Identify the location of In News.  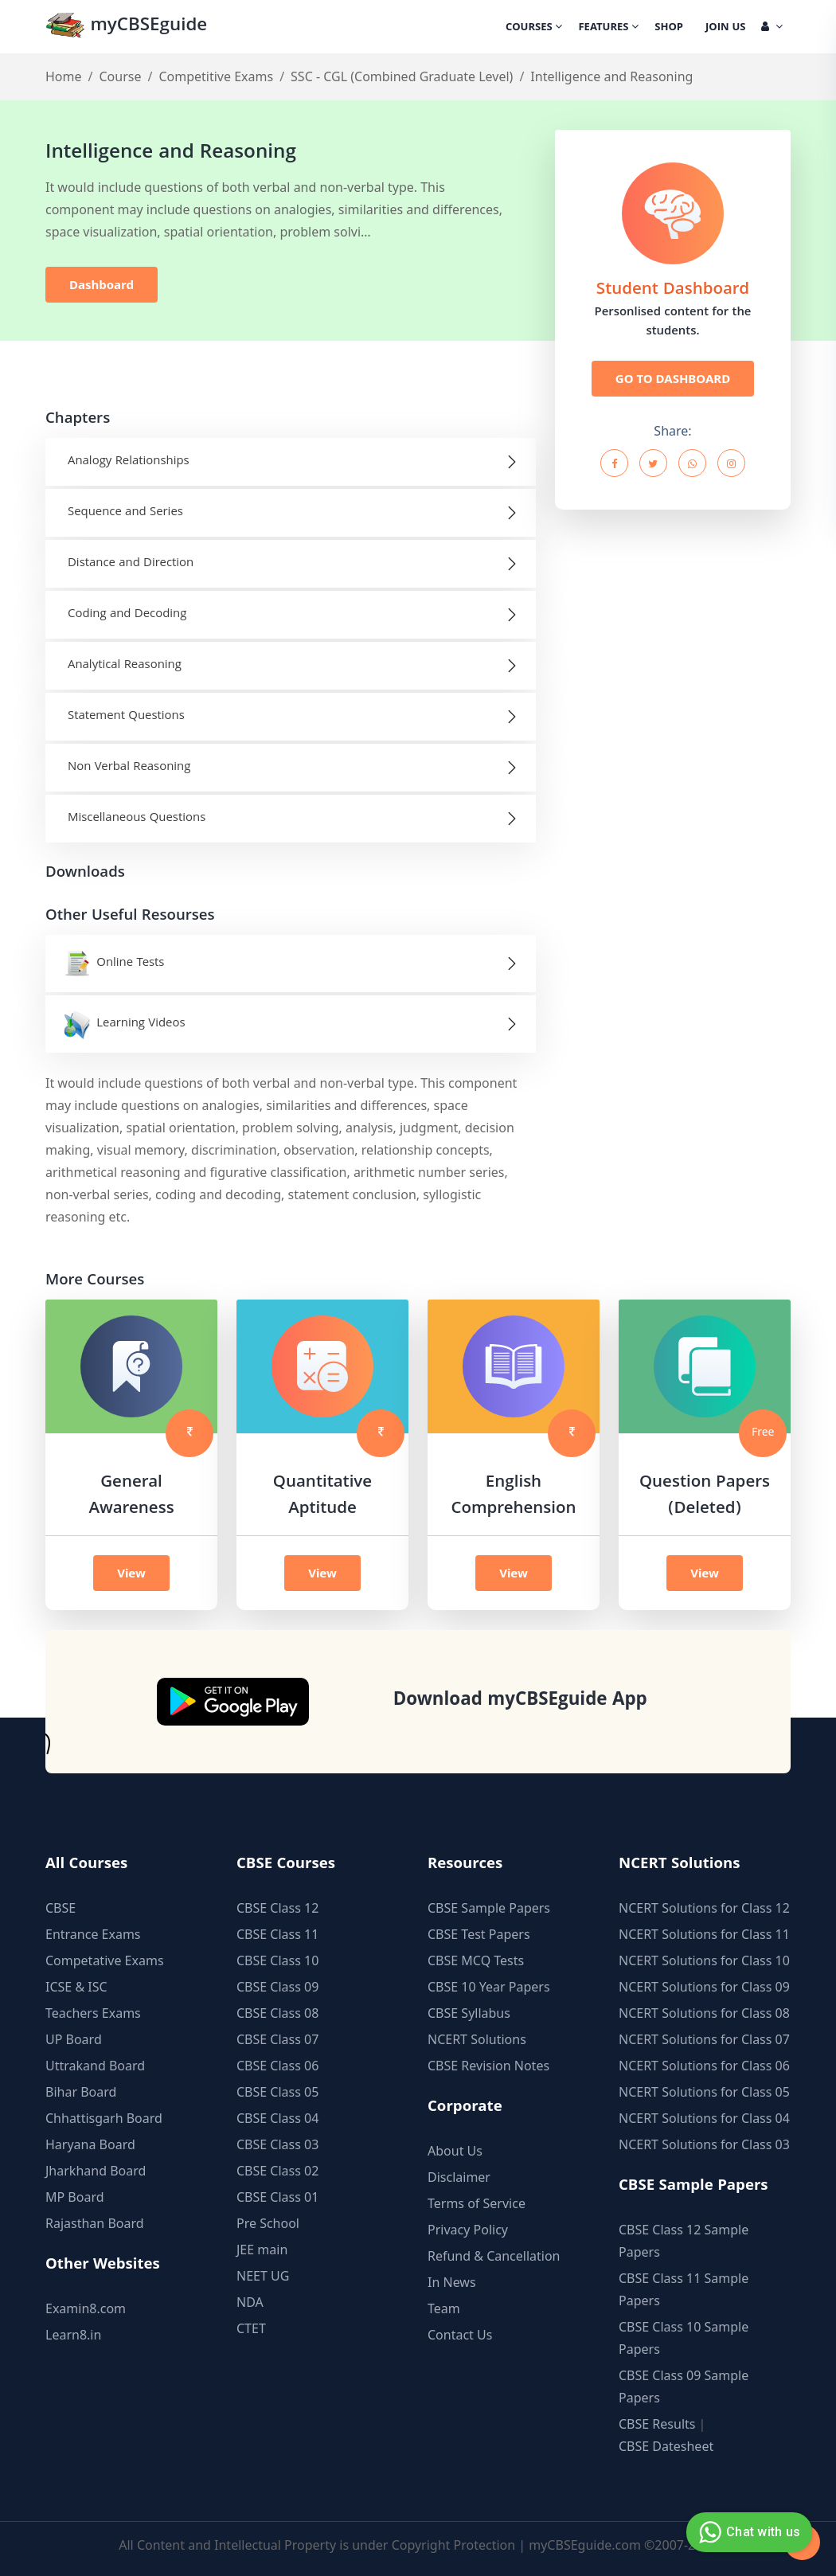
(452, 2282).